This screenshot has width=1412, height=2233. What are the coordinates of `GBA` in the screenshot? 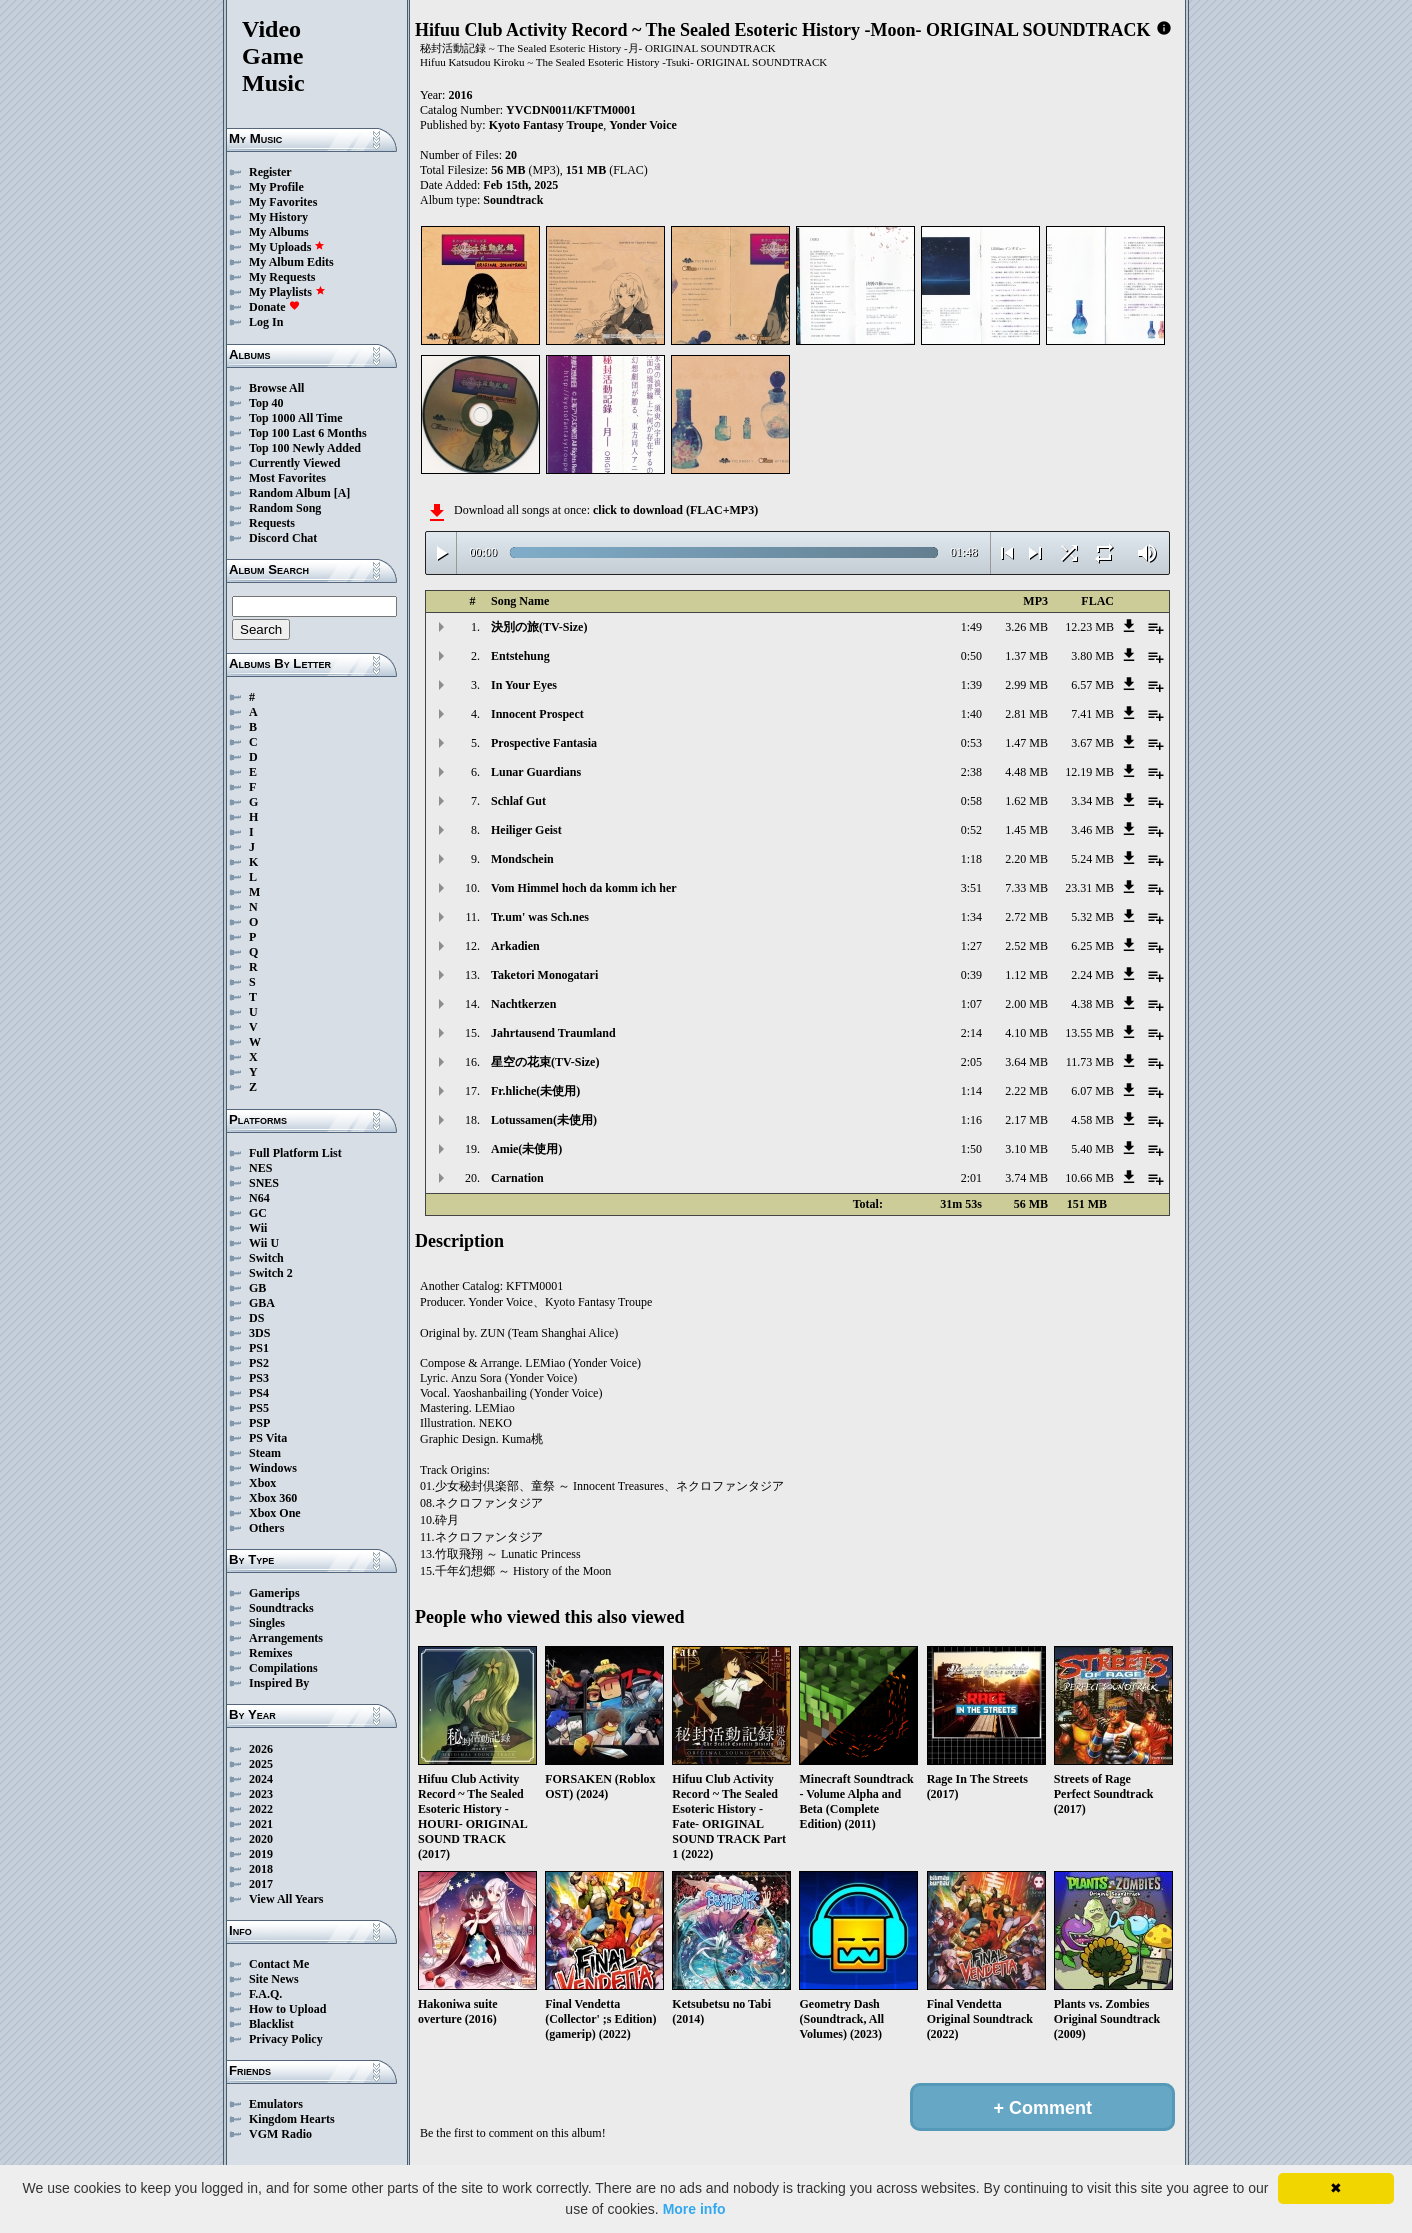 It's located at (262, 1303).